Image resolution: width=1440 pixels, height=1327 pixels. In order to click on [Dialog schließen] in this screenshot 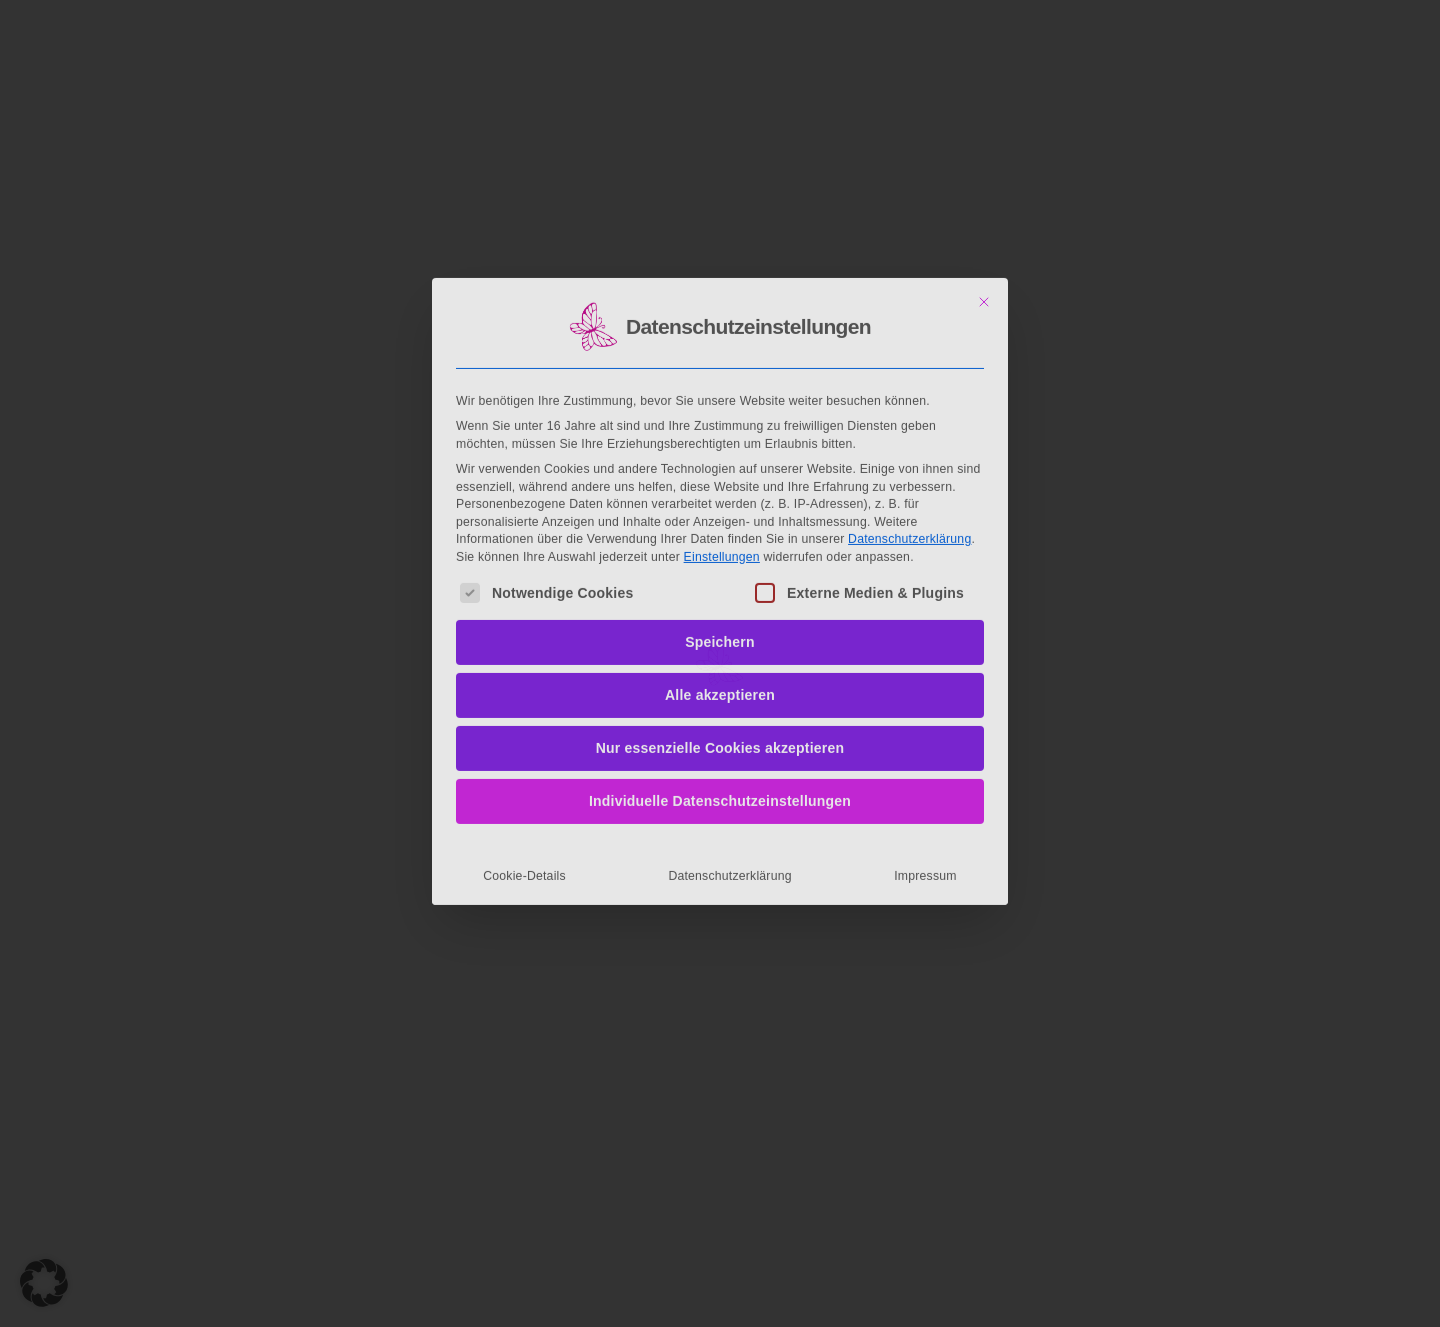, I will do `click(984, 143)`.